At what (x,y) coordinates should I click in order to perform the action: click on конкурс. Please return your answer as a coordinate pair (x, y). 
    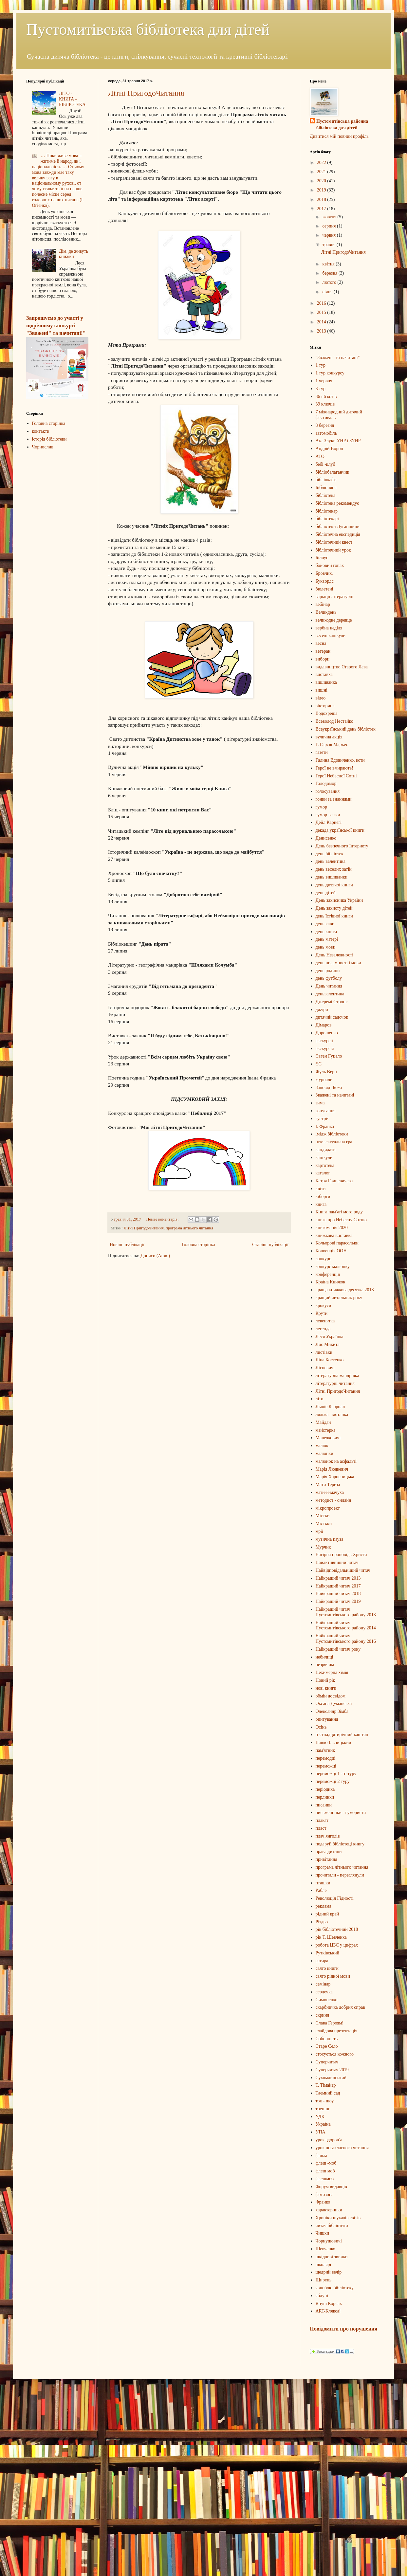
    Looking at the image, I should click on (323, 1258).